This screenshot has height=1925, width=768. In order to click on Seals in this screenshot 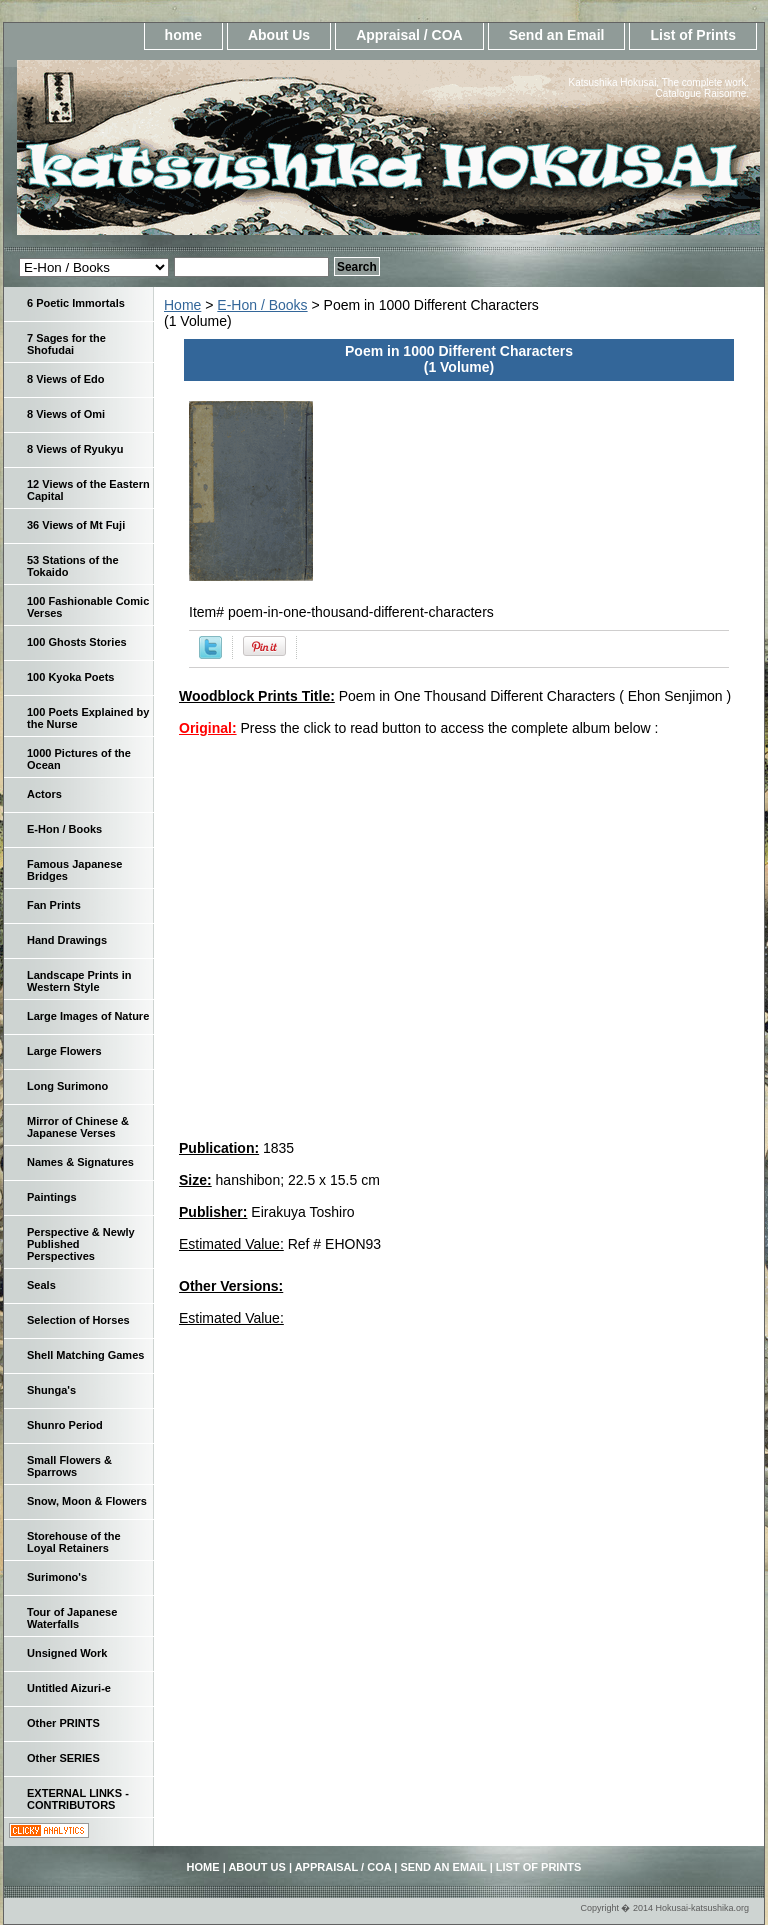, I will do `click(41, 1285)`.